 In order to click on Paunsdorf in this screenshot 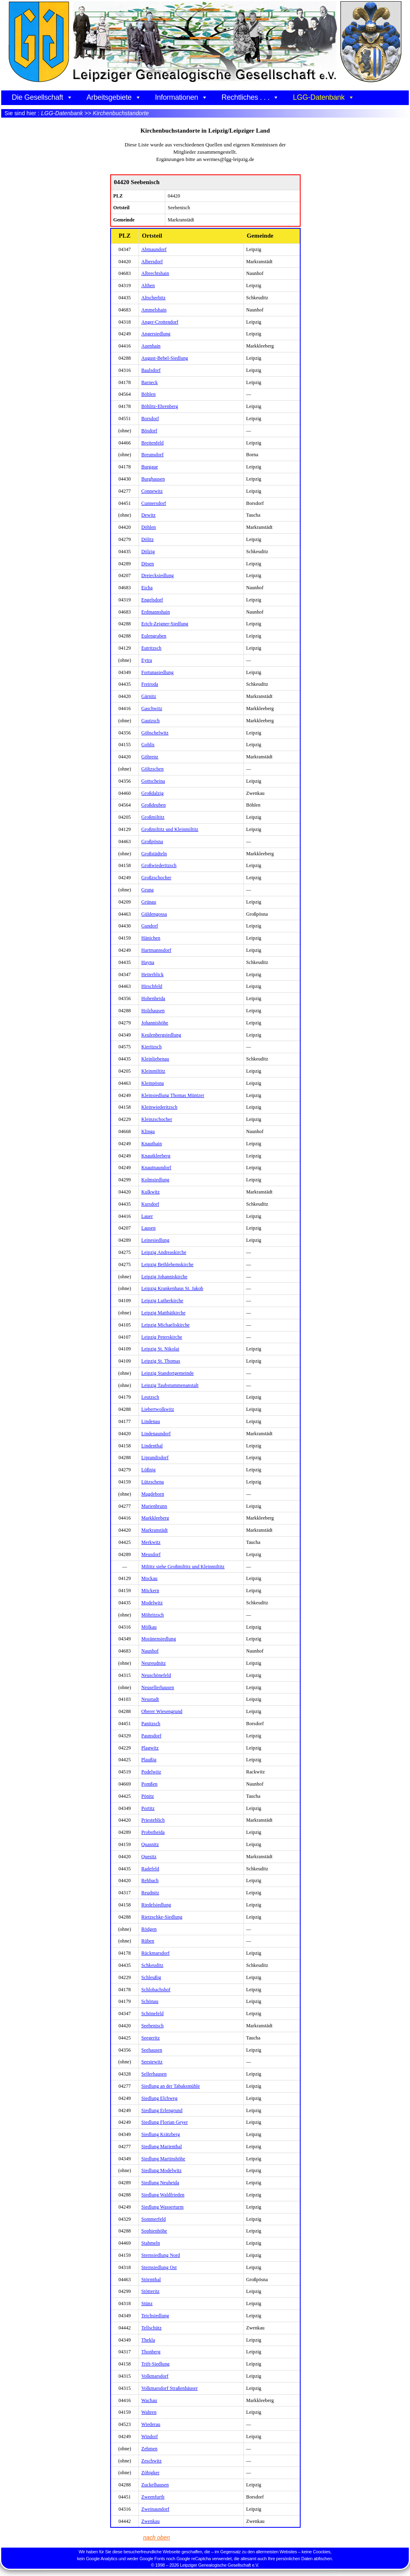, I will do `click(151, 1736)`.